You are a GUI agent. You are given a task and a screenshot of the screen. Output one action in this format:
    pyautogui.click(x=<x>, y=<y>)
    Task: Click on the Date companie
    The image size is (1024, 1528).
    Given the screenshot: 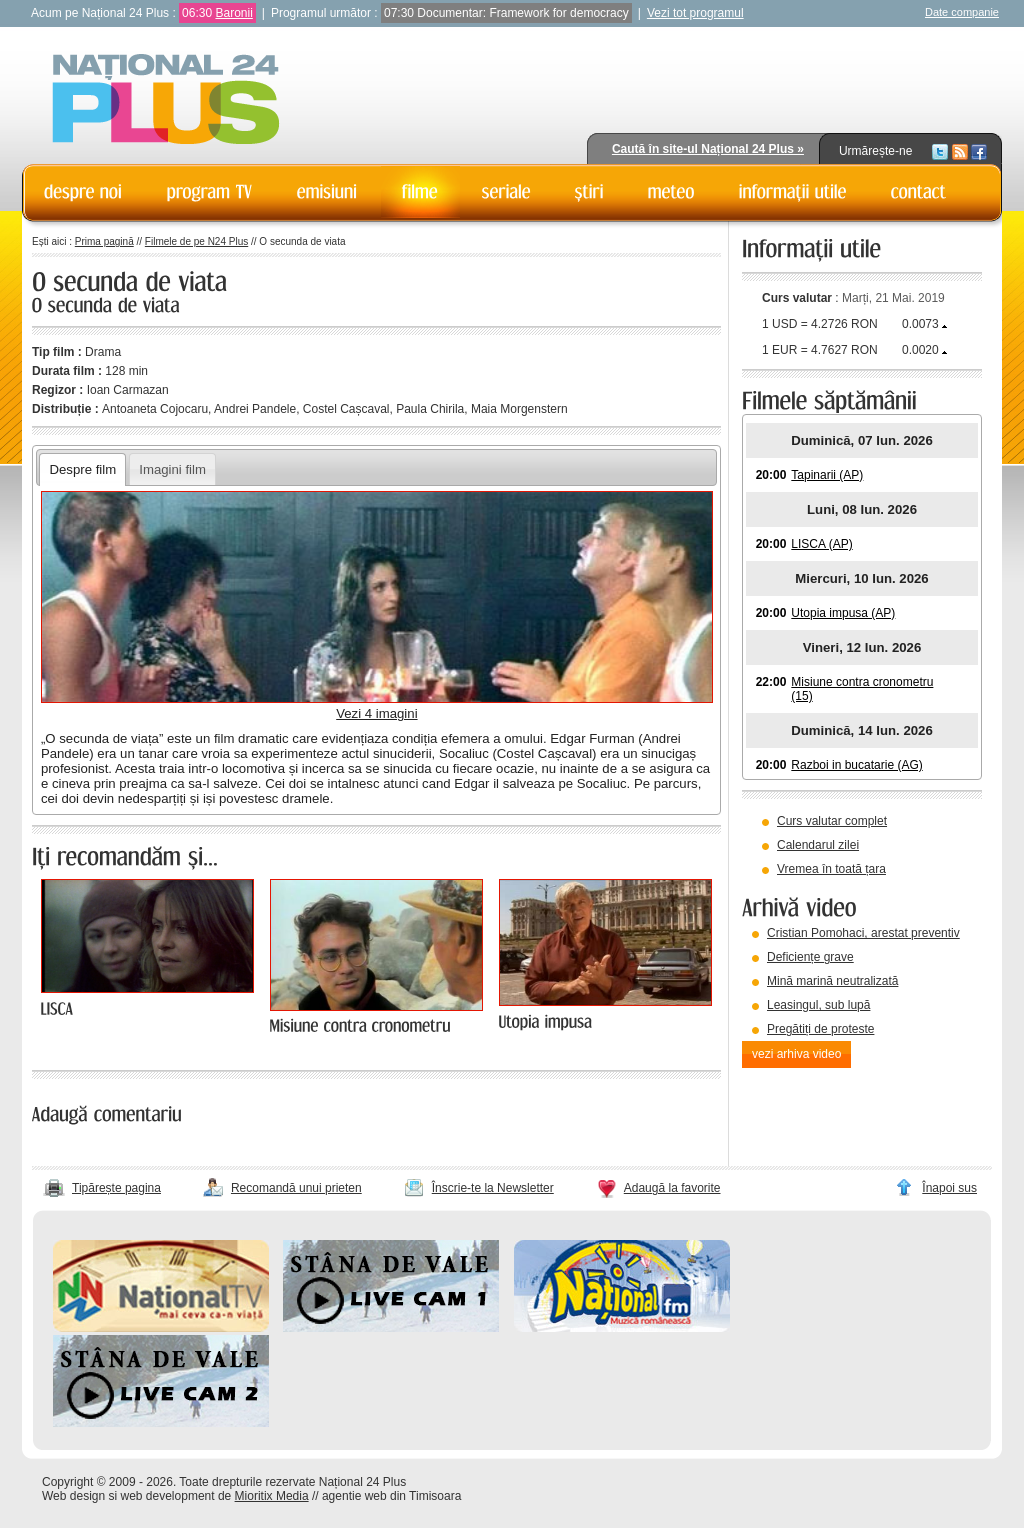 What is the action you would take?
    pyautogui.click(x=962, y=12)
    